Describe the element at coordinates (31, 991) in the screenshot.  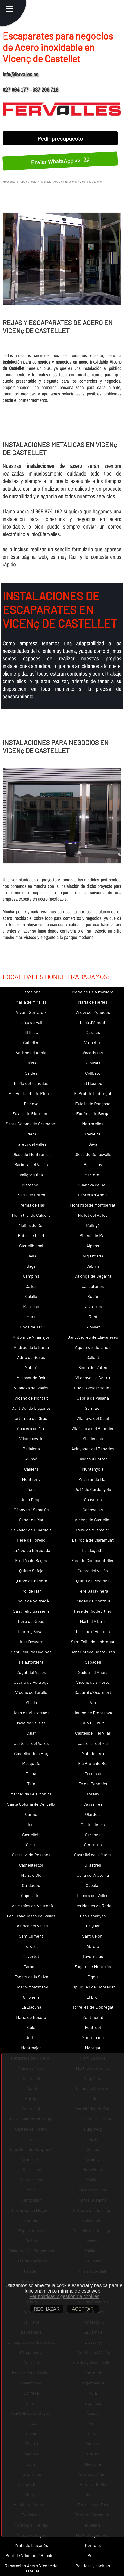
I see `Barcelona` at that location.